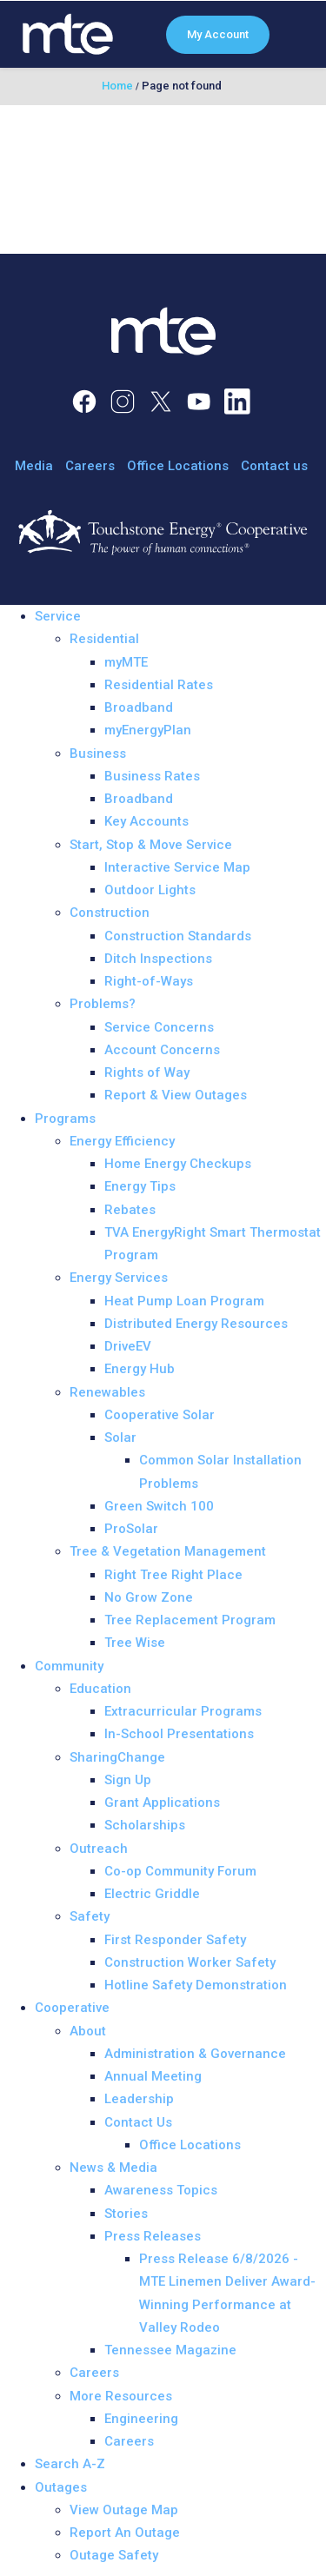  Describe the element at coordinates (69, 1666) in the screenshot. I see `Community` at that location.